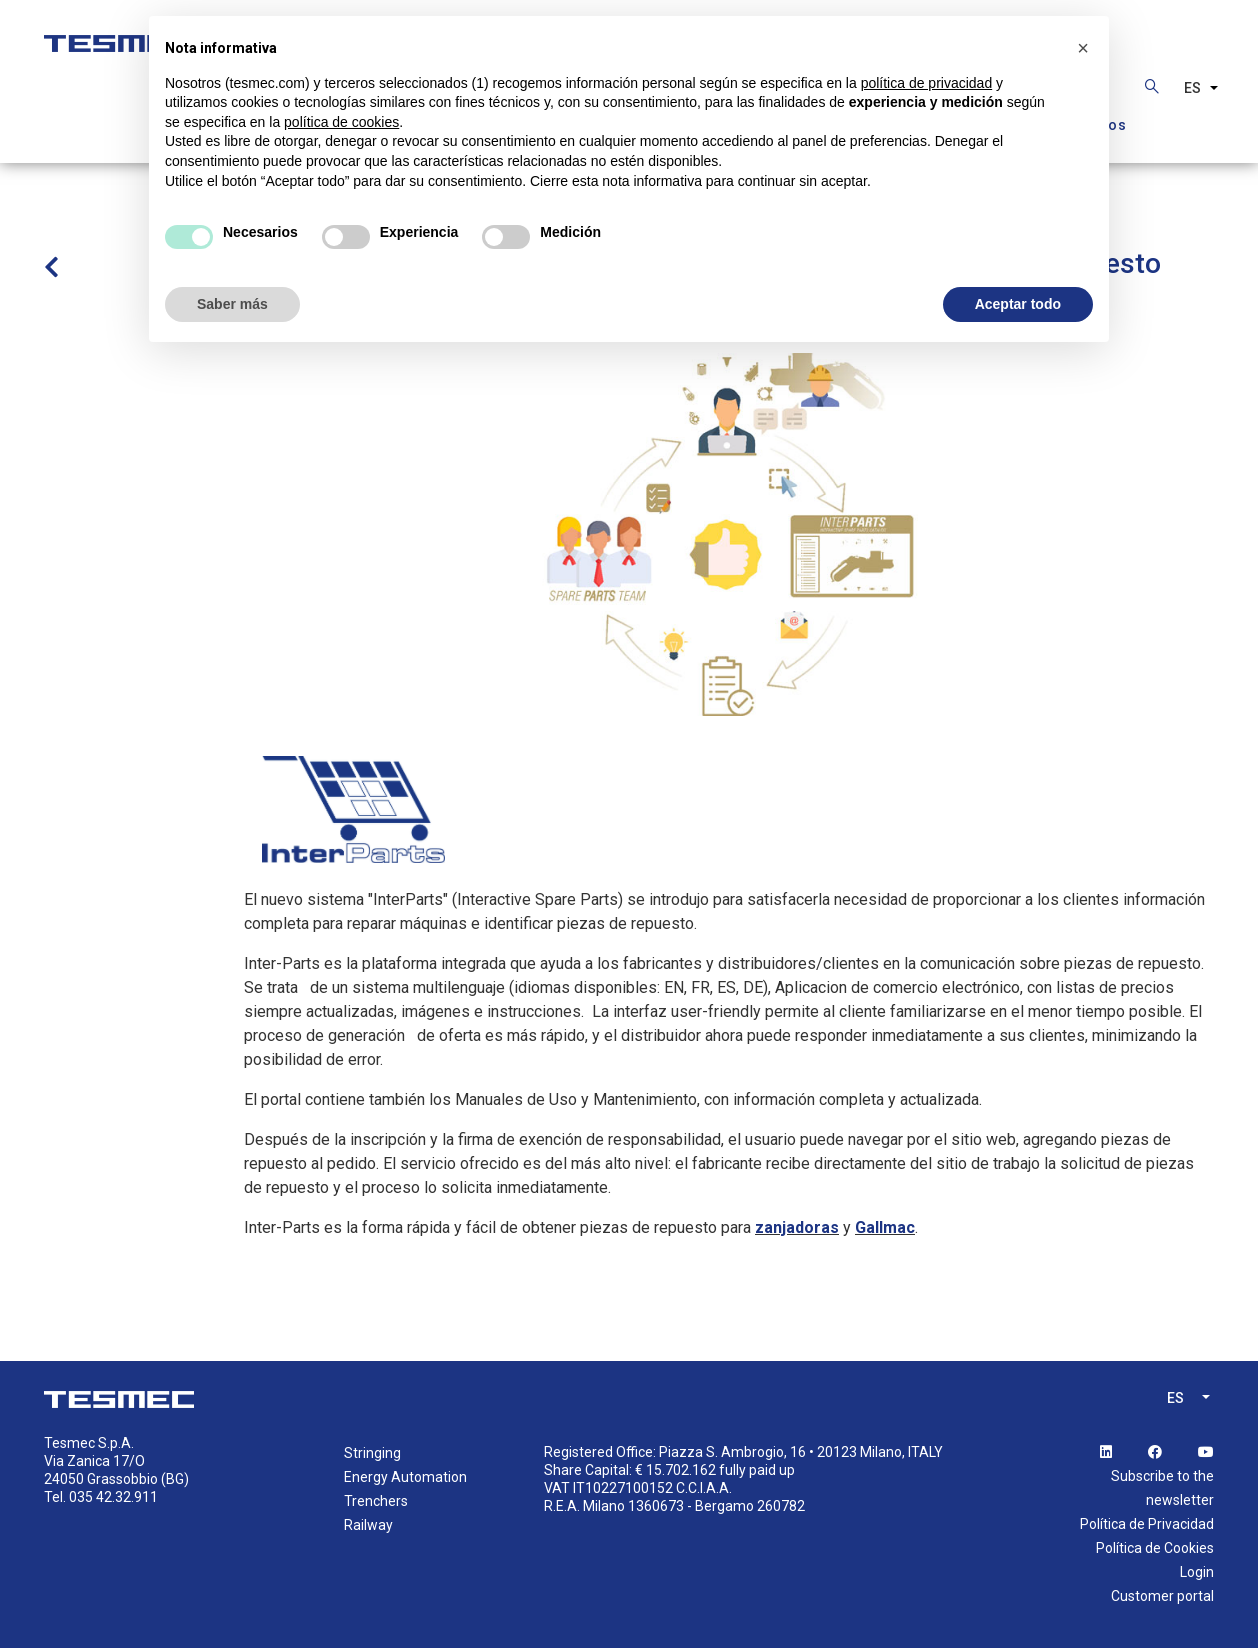 The image size is (1258, 1648). Describe the element at coordinates (1083, 48) in the screenshot. I see `[button]` at that location.